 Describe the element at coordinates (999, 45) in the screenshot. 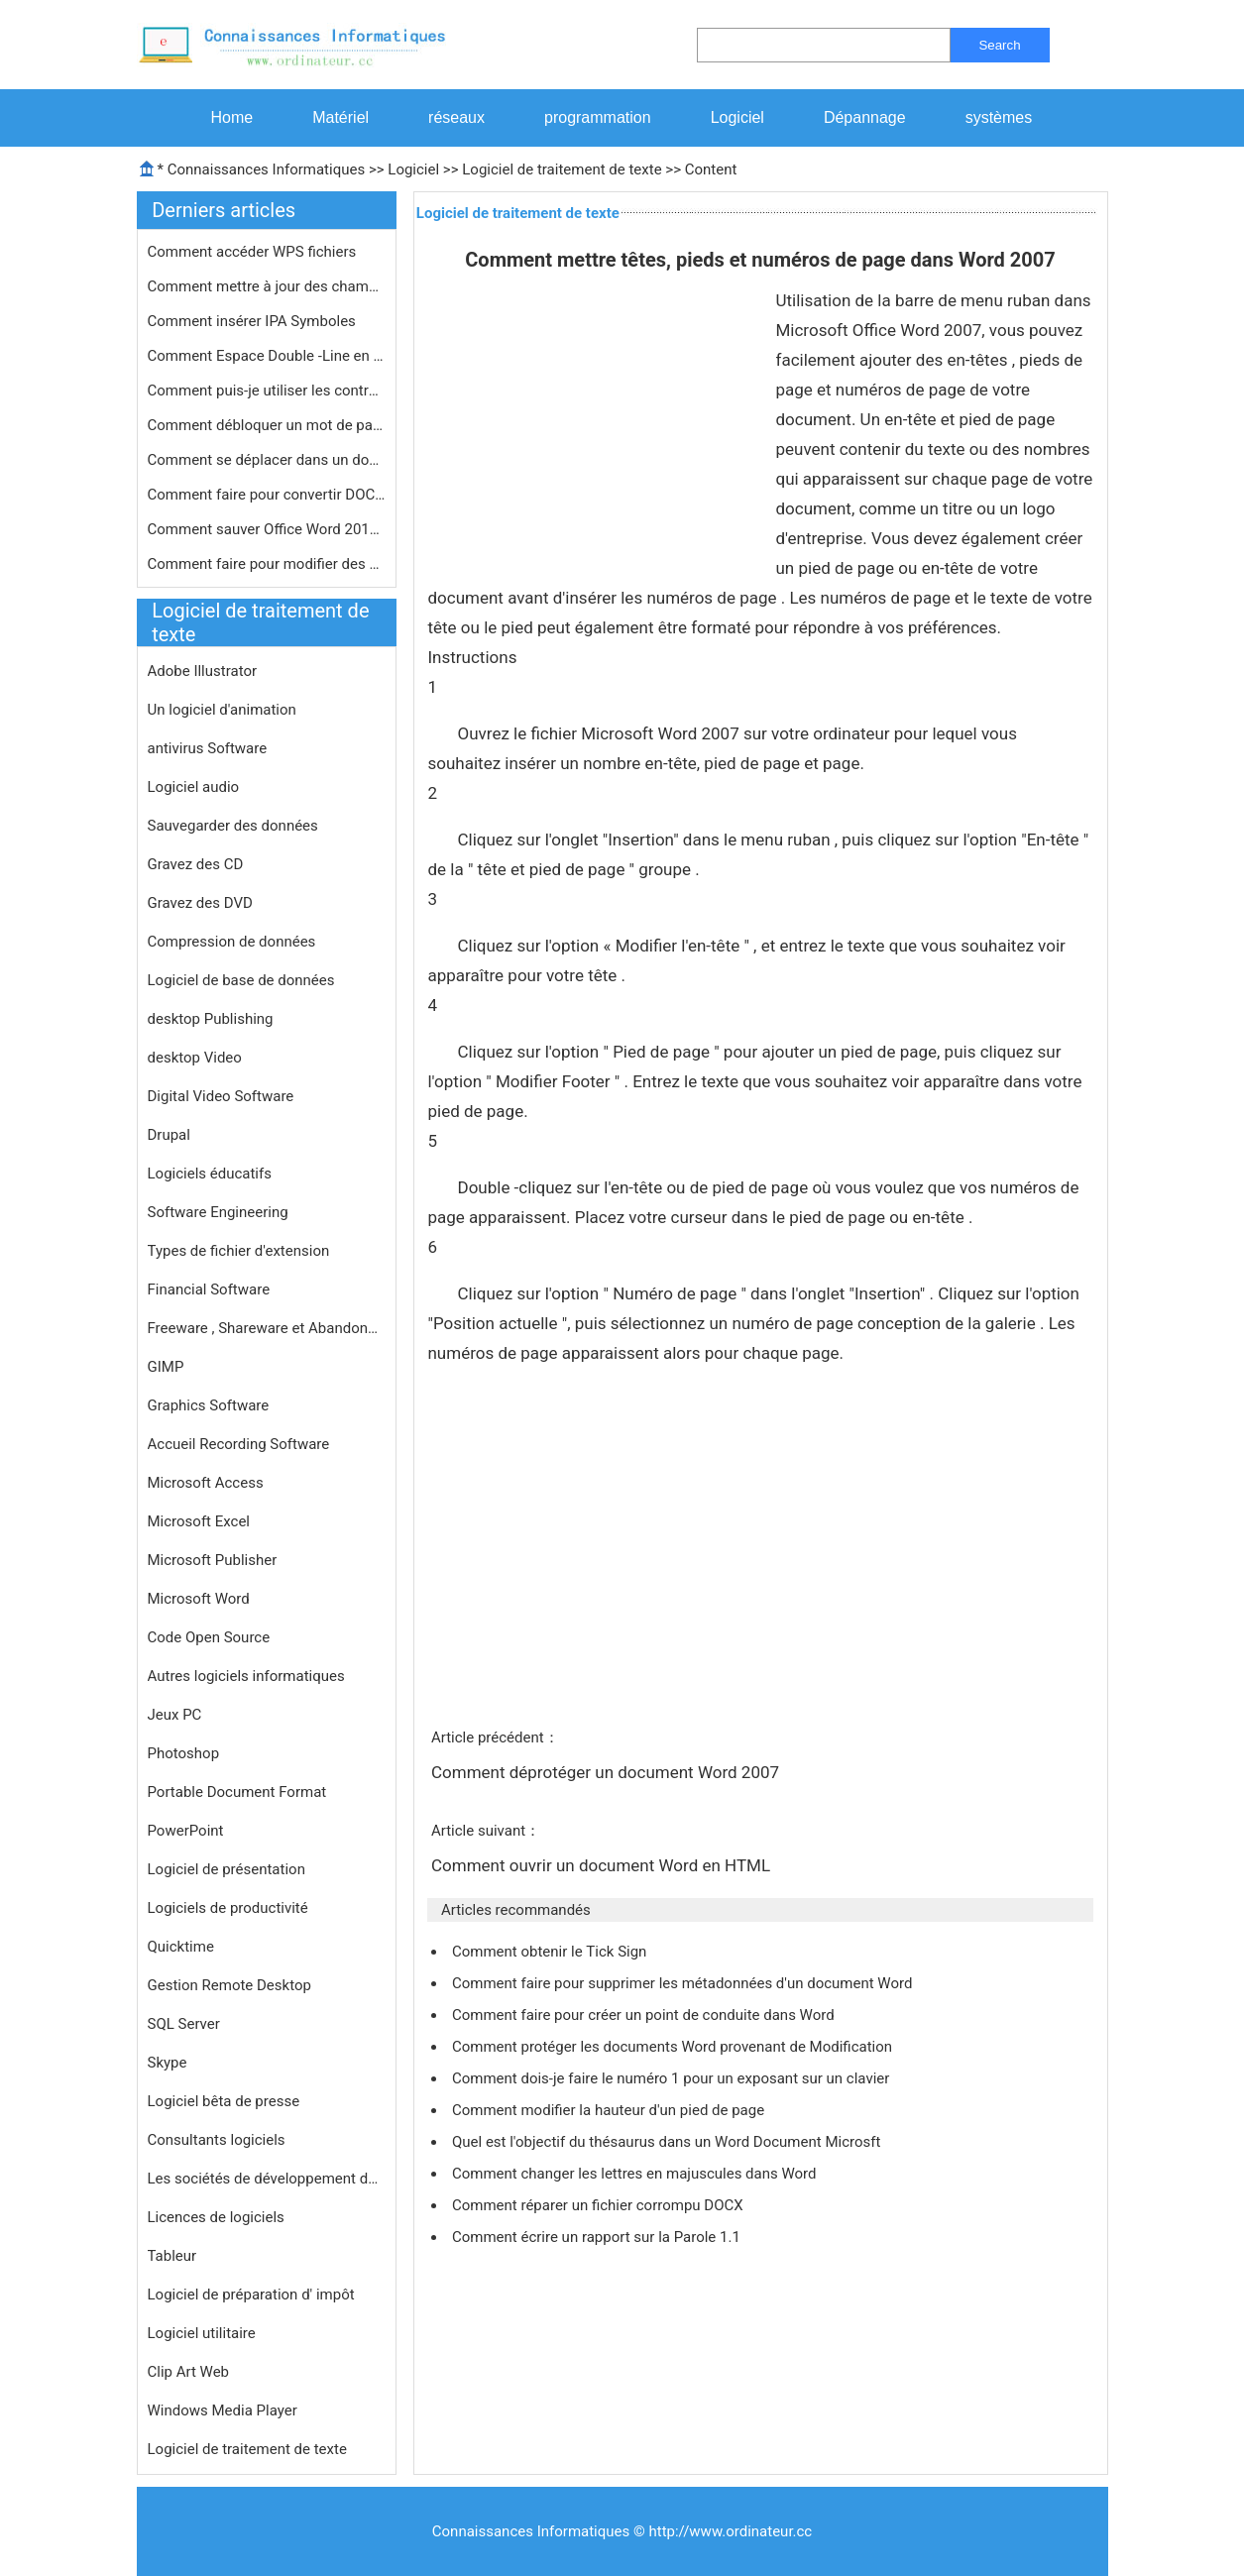

I see `Search` at that location.